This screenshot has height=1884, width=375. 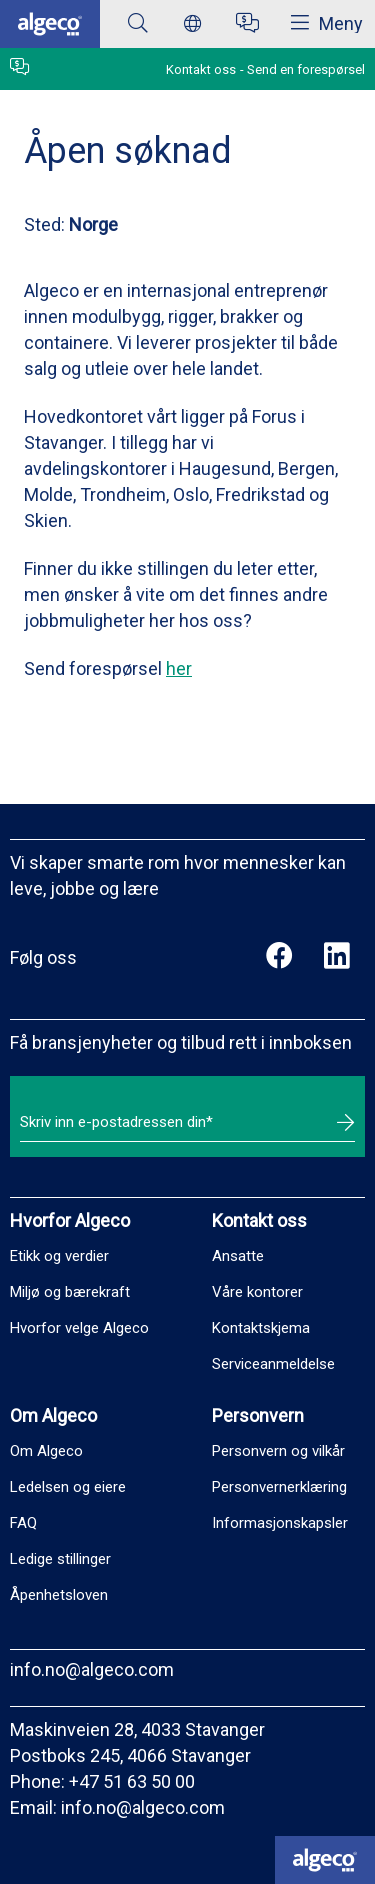 I want to click on Miljø og bærekraft, so click(x=70, y=1292).